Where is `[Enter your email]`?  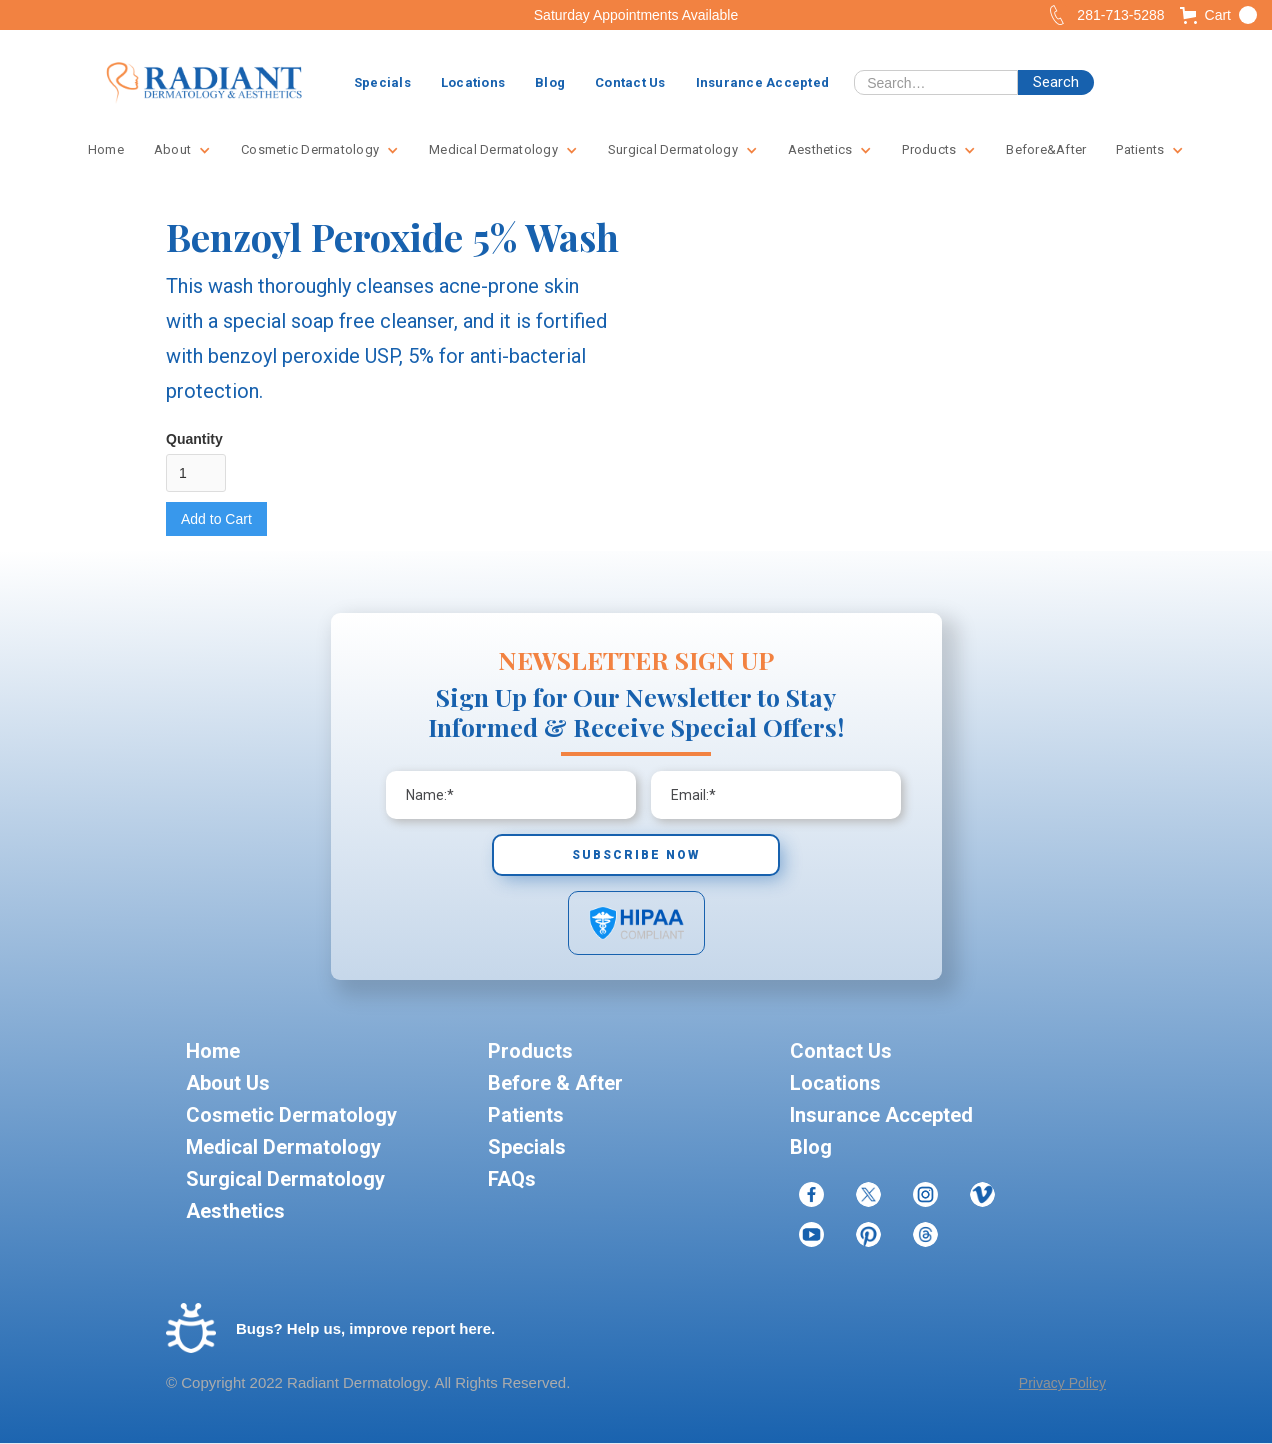
[Enter your email] is located at coordinates (511, 795).